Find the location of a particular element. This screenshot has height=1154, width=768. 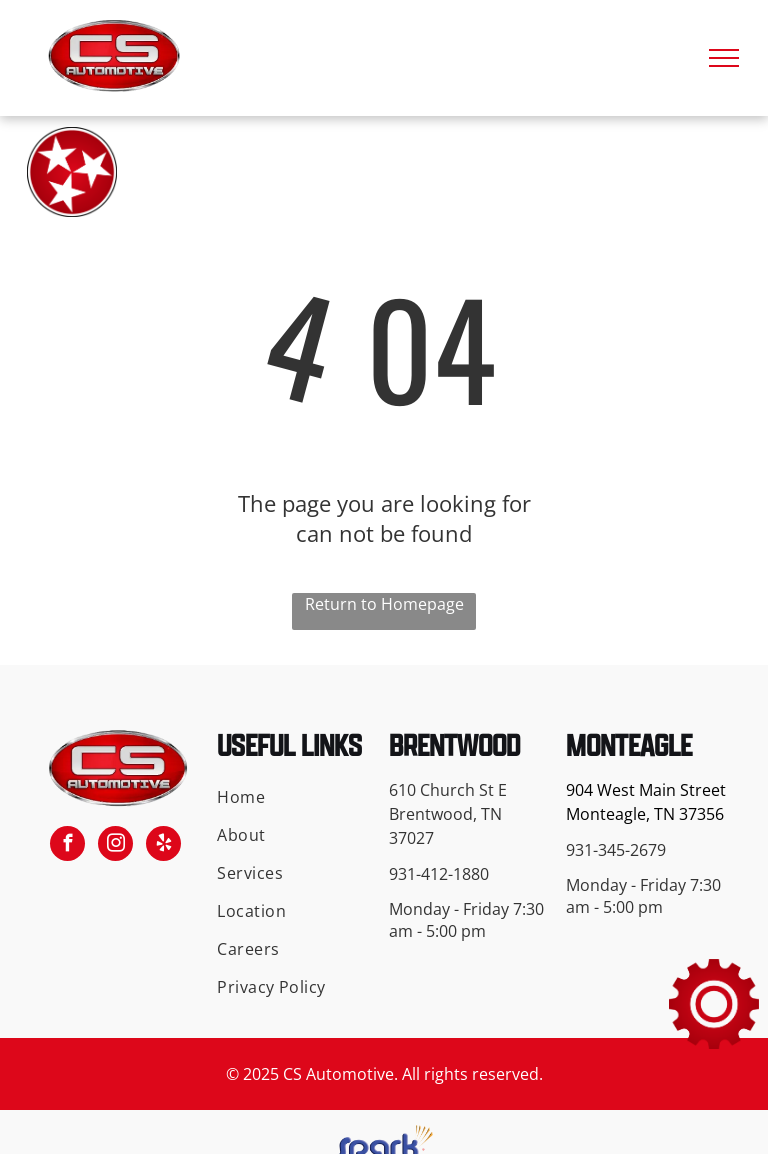

[yelp] is located at coordinates (163, 846).